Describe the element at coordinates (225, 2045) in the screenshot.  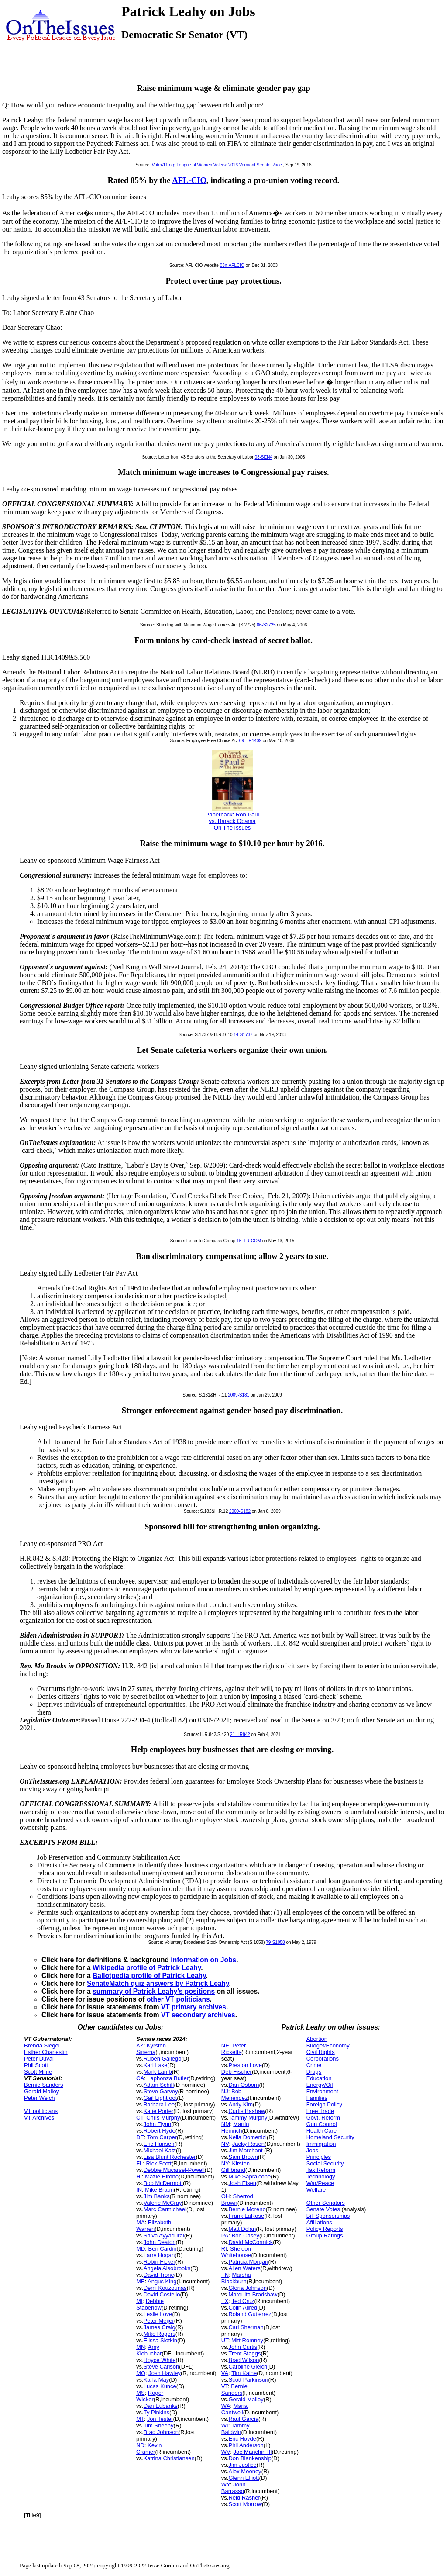
I see `NE` at that location.